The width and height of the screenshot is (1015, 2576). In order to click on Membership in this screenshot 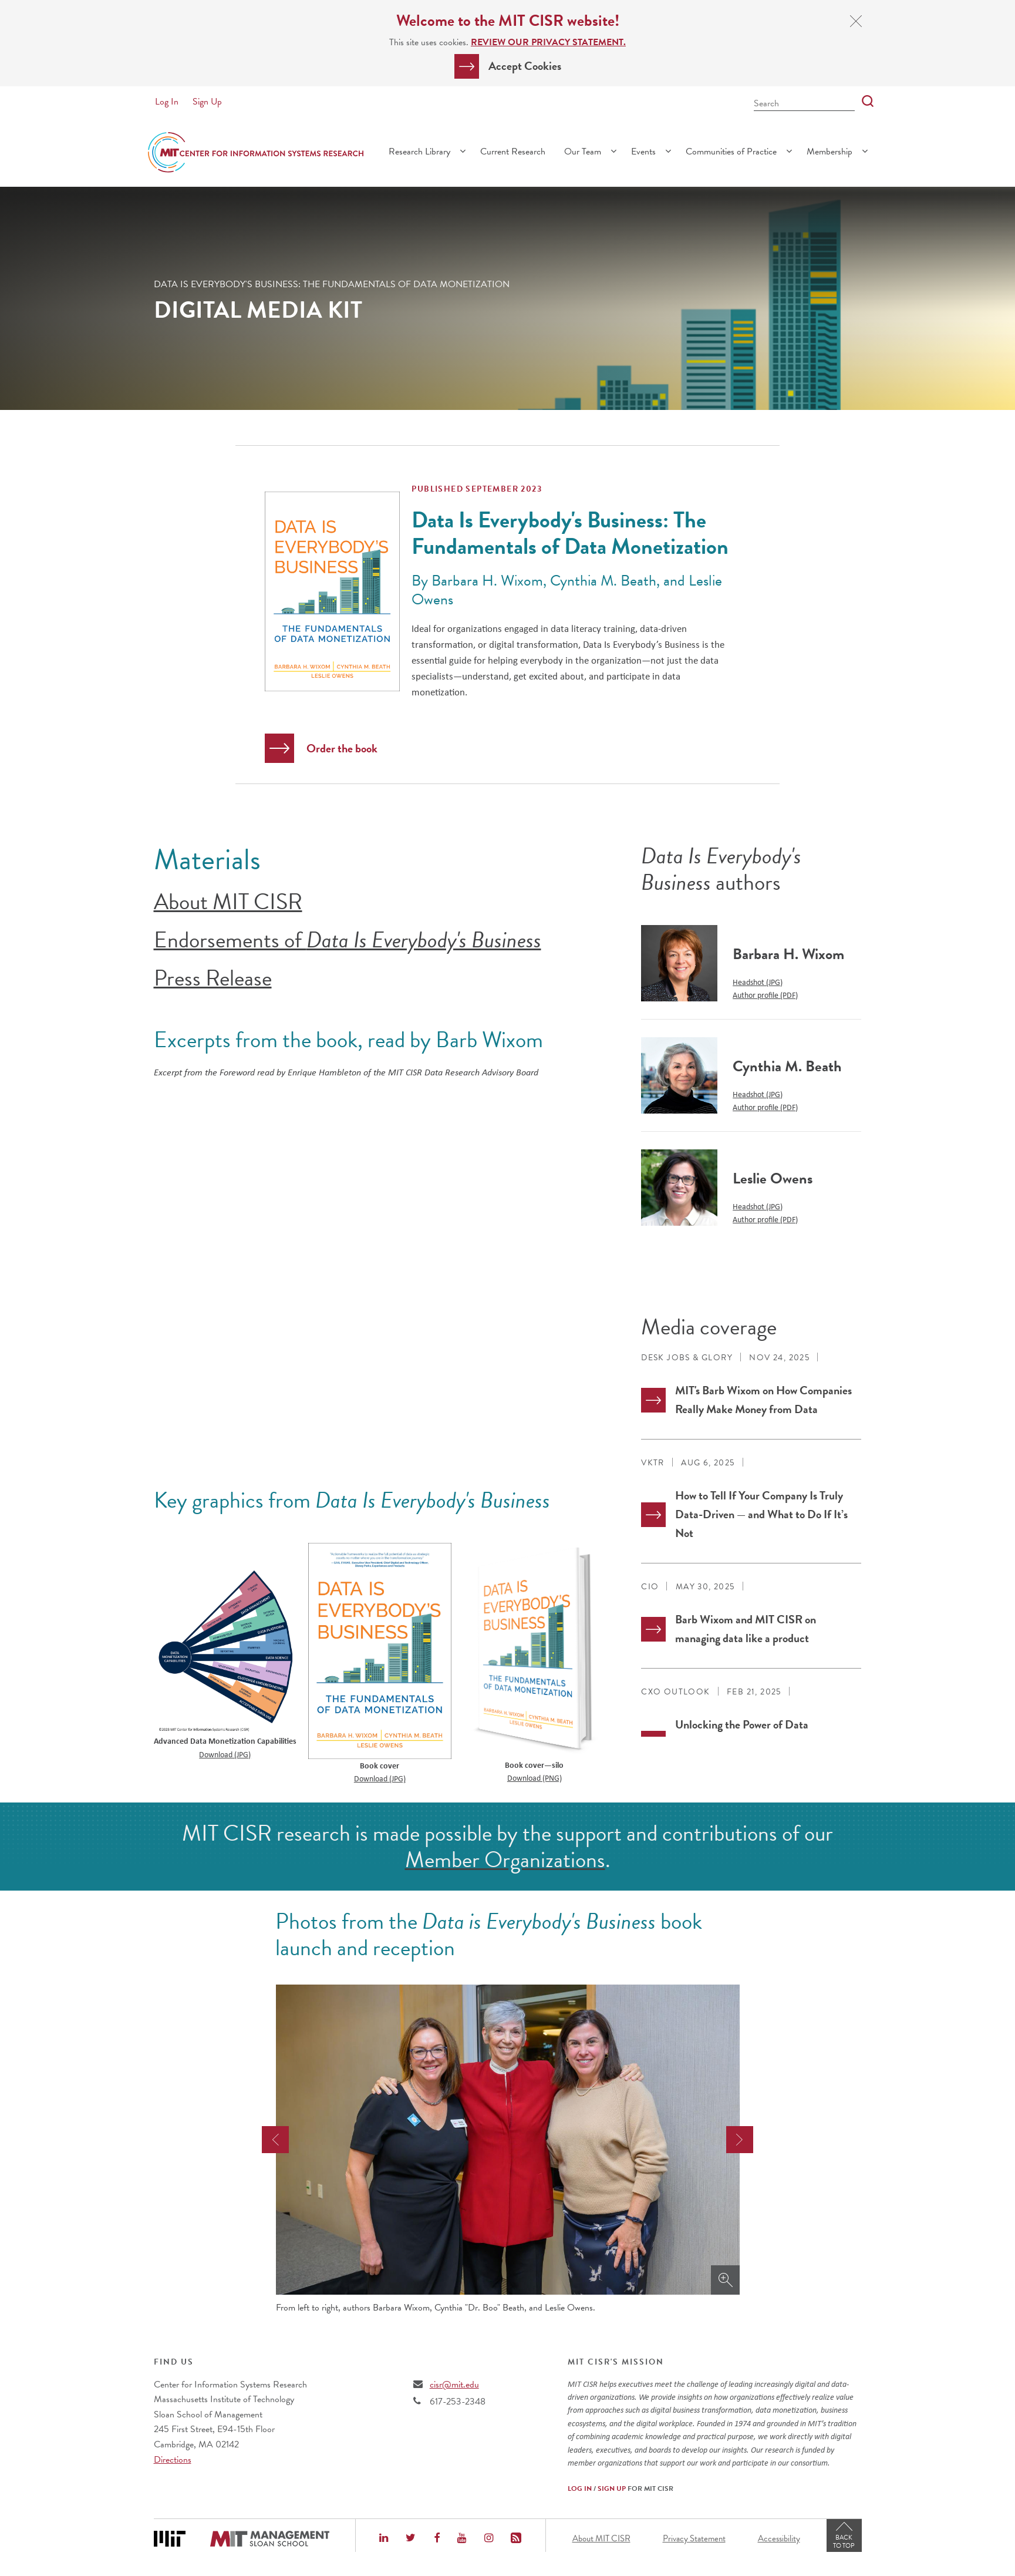, I will do `click(829, 151)`.